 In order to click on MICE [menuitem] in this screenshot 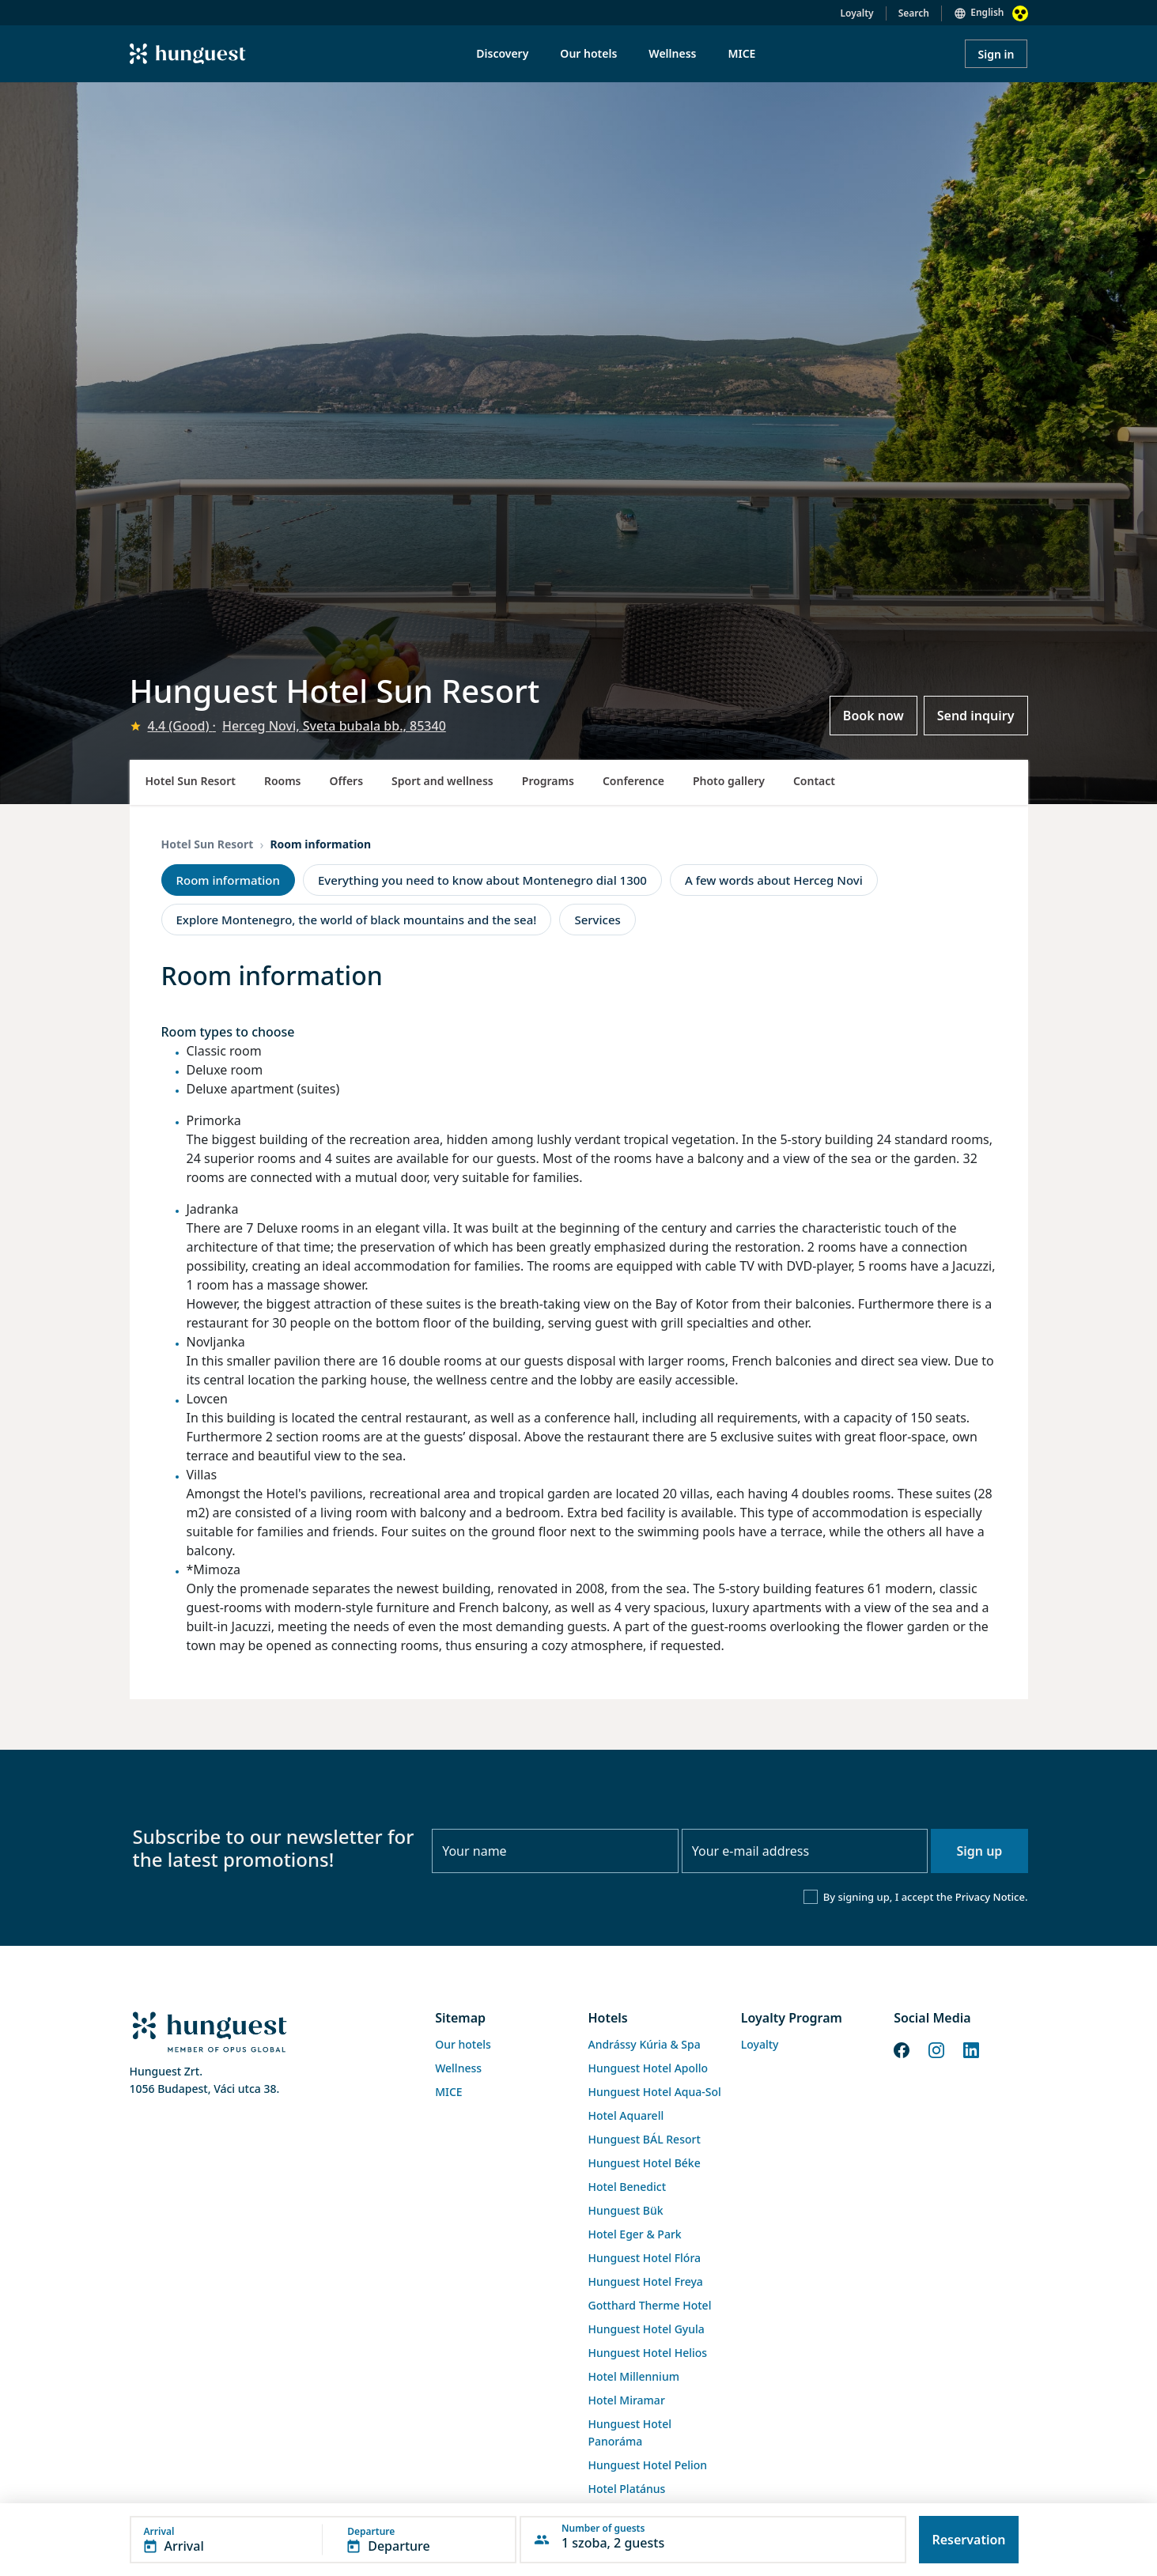, I will do `click(741, 53)`.